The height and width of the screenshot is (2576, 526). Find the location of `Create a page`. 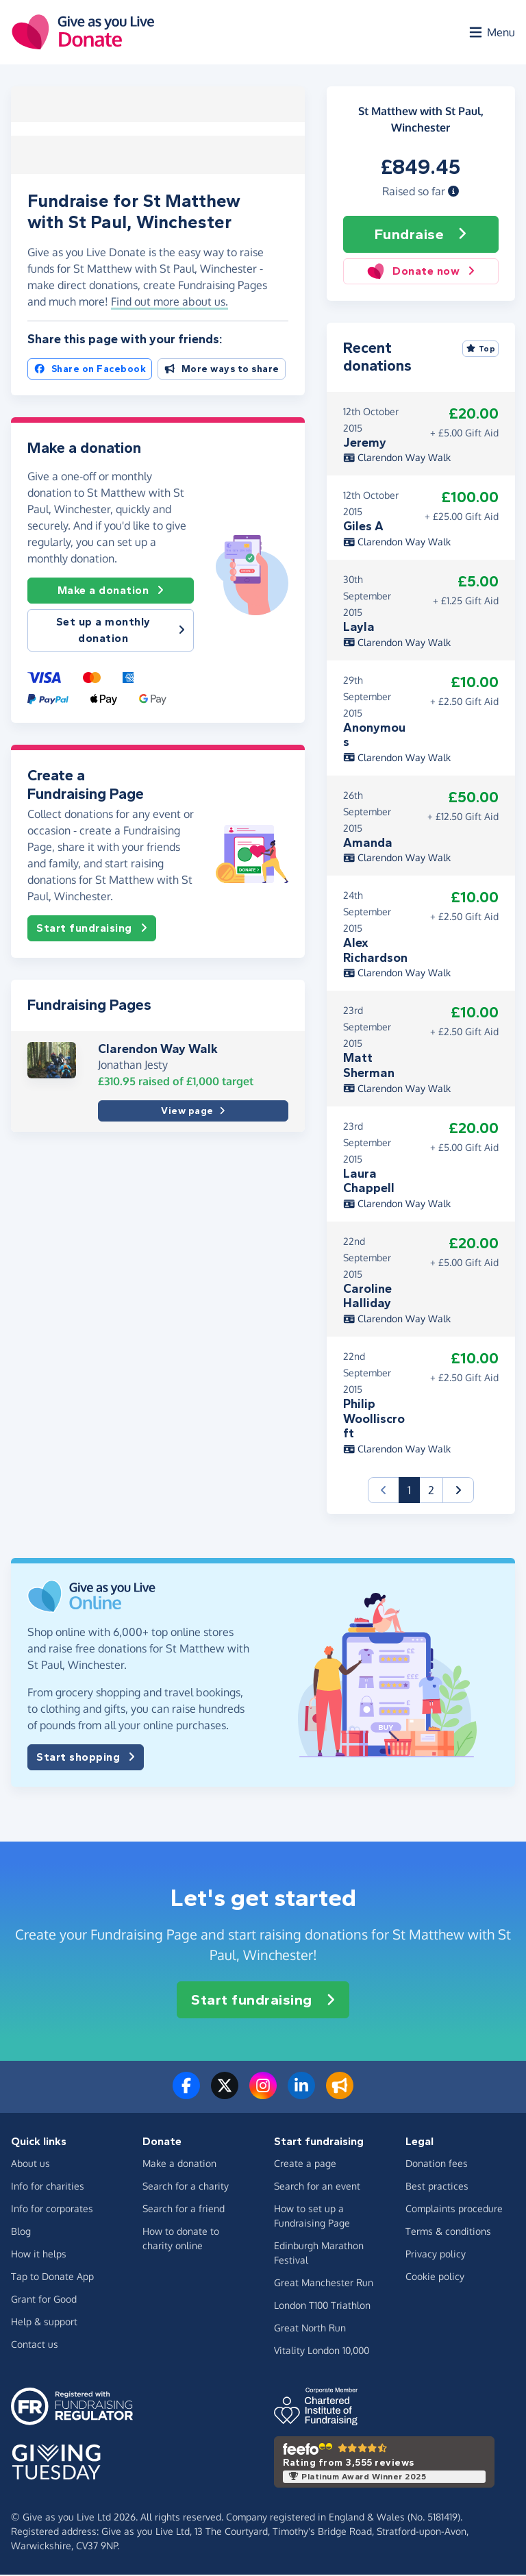

Create a page is located at coordinates (305, 2164).